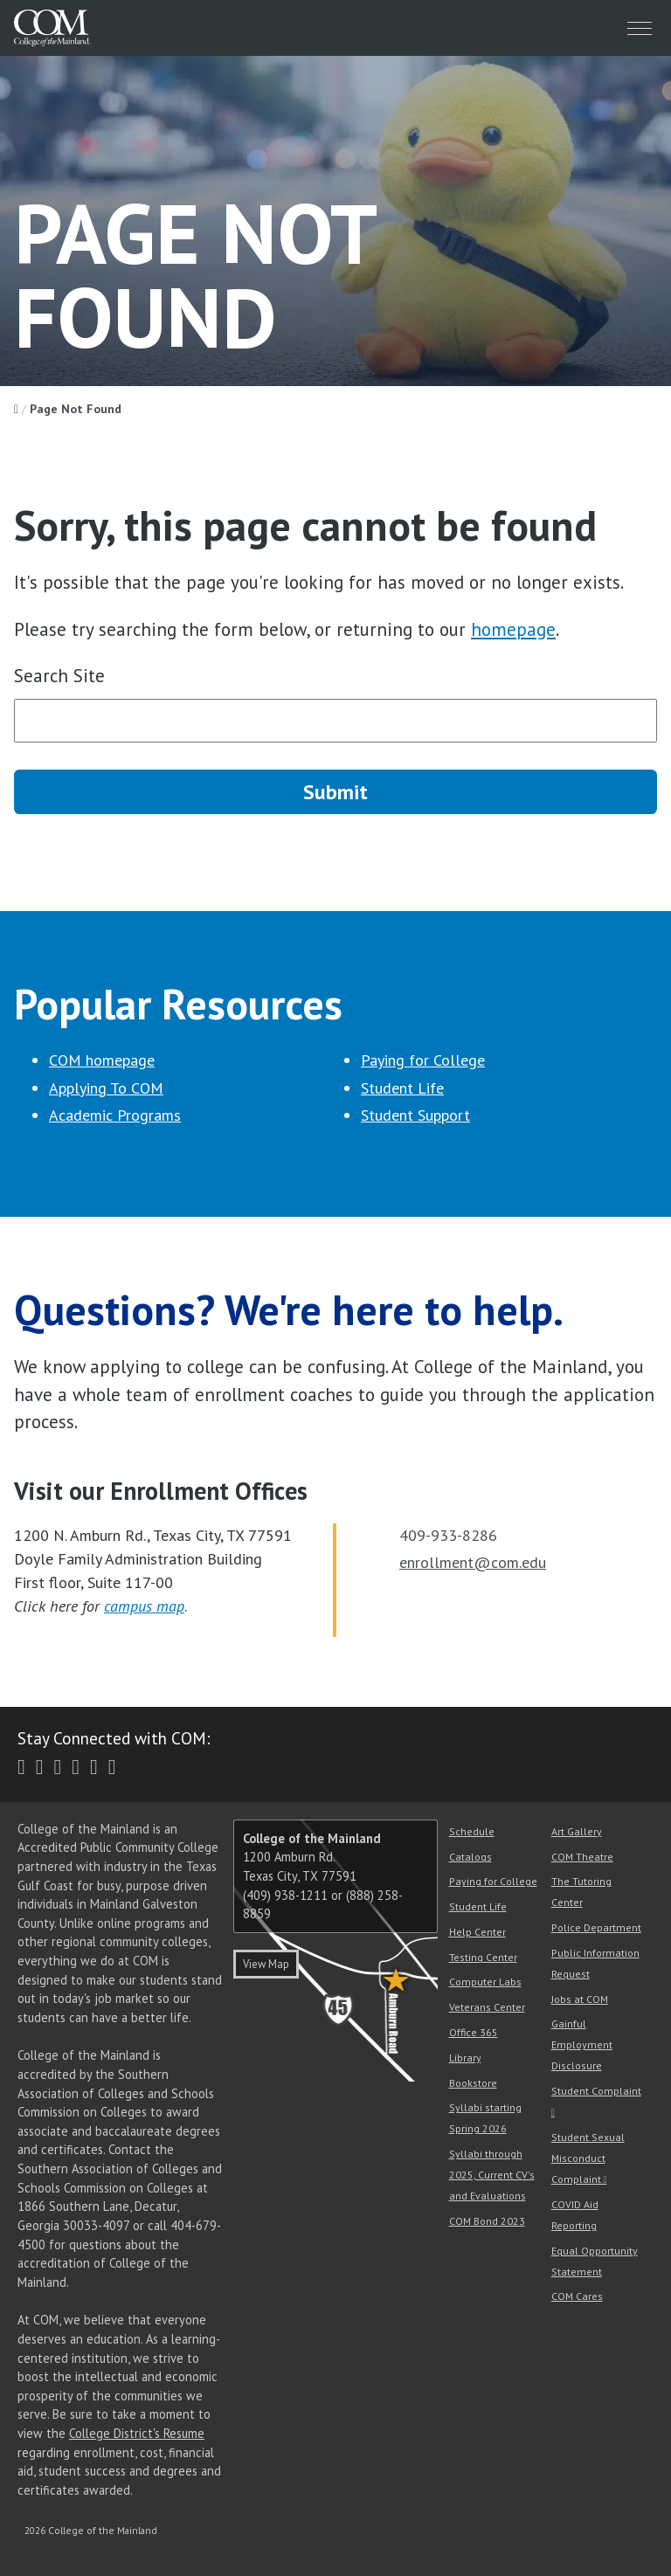 The width and height of the screenshot is (671, 2576). Describe the element at coordinates (106, 1088) in the screenshot. I see `Applying To COM` at that location.